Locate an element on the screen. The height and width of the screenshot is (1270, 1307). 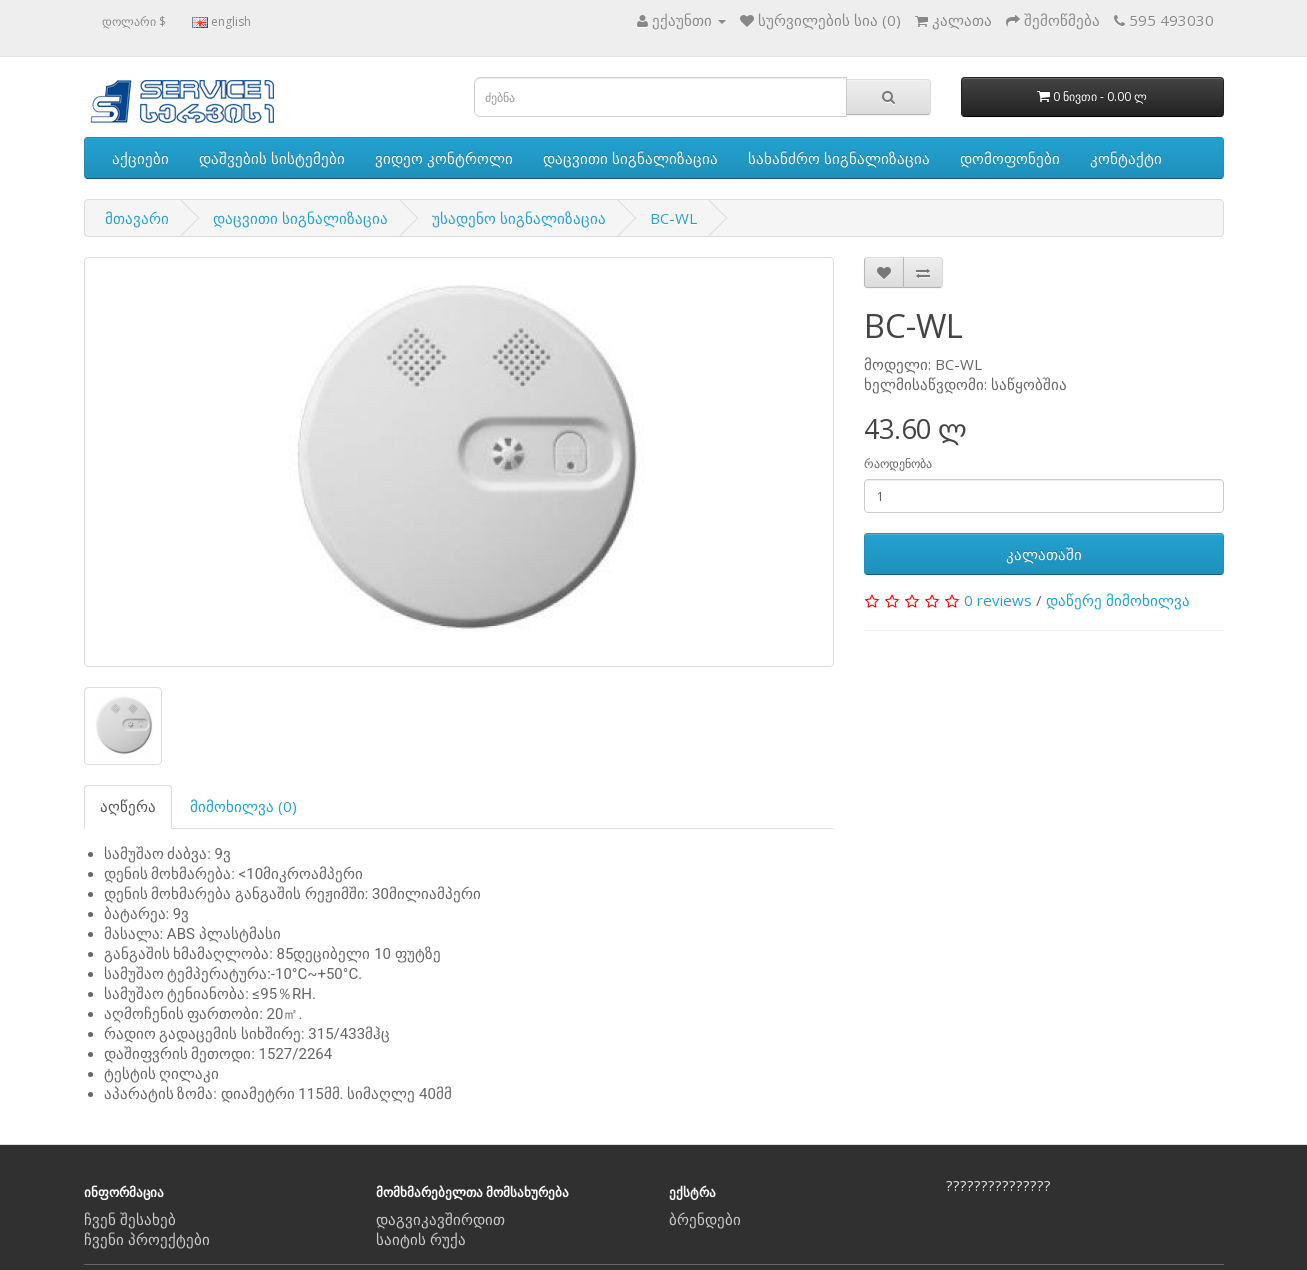
BC-WL is located at coordinates (673, 218).